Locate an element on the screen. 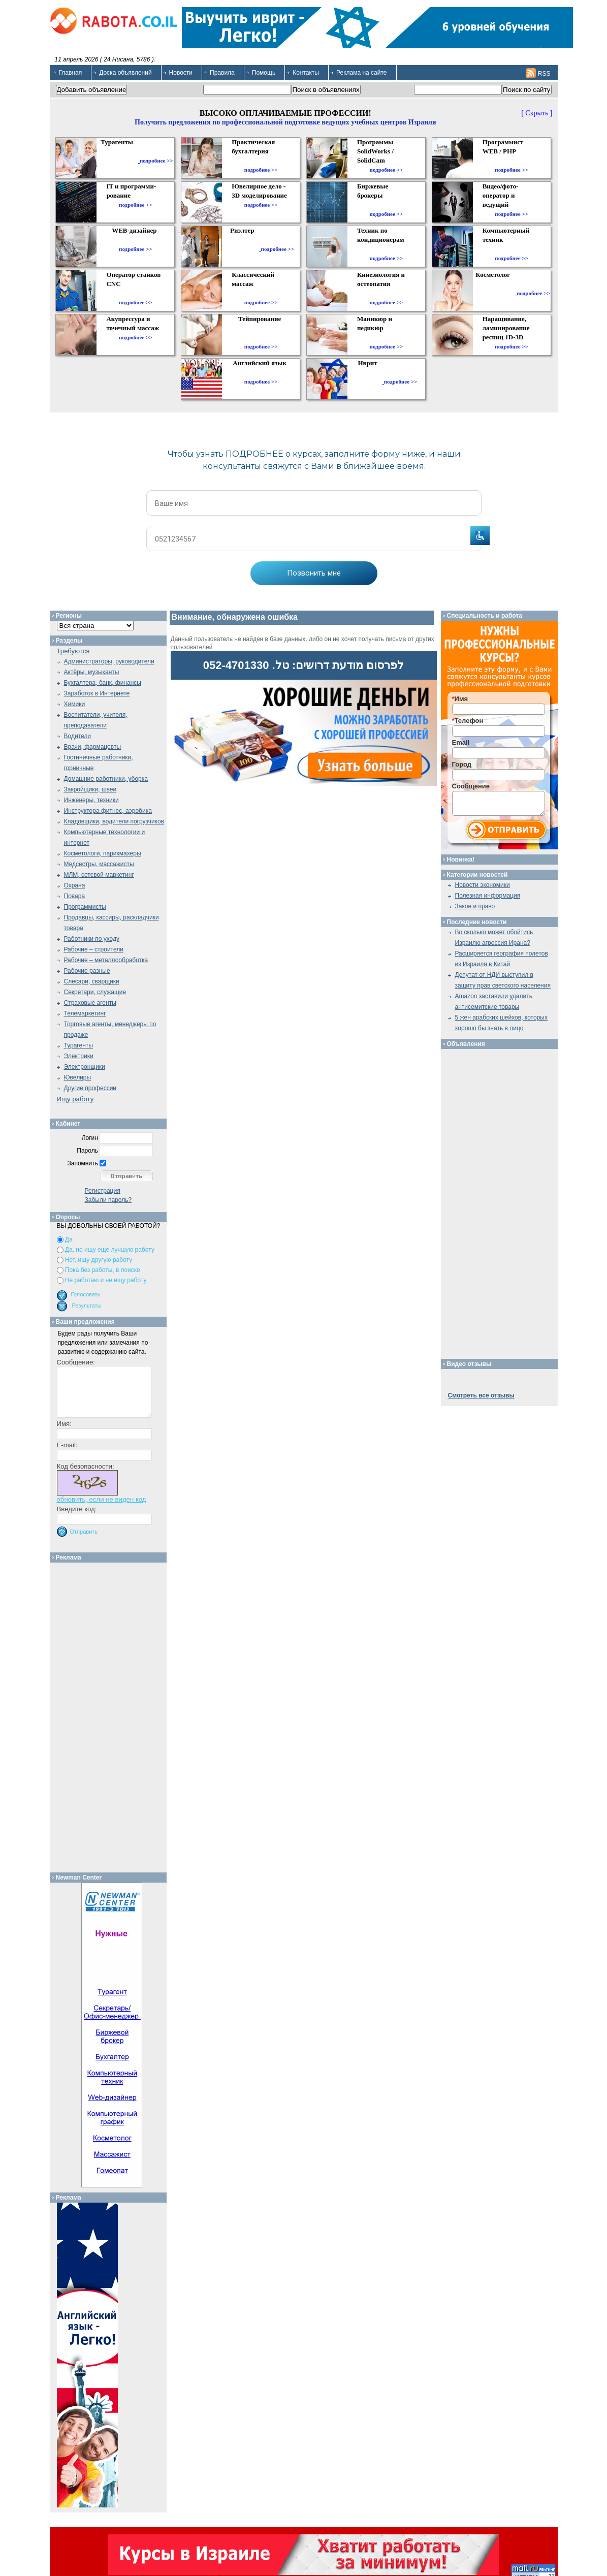 The width and height of the screenshot is (607, 2576). Кладовщики, водители погрузчиков is located at coordinates (114, 821).